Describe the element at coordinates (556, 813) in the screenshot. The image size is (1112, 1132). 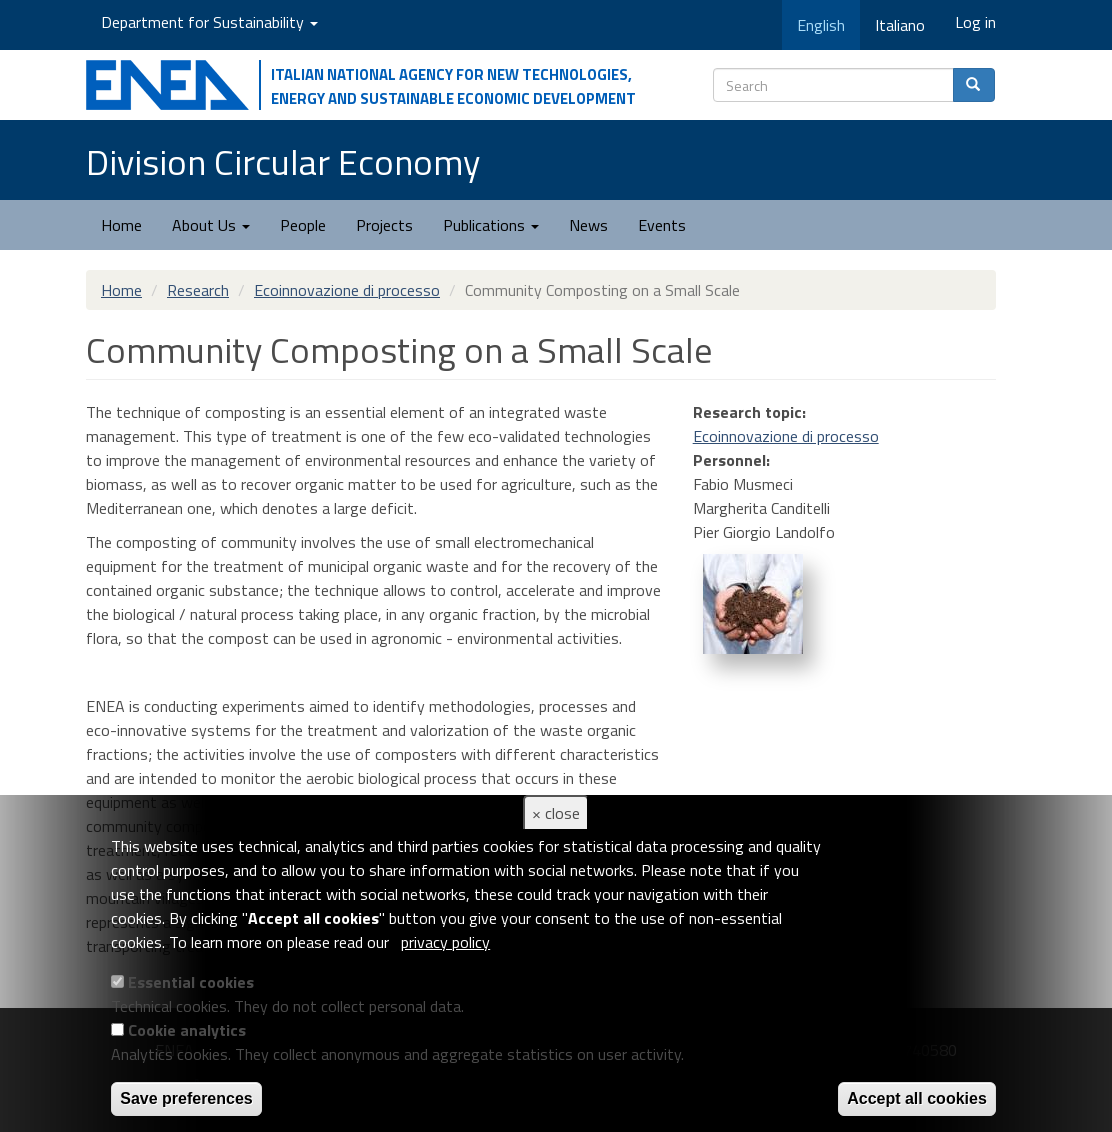
I see `× close` at that location.